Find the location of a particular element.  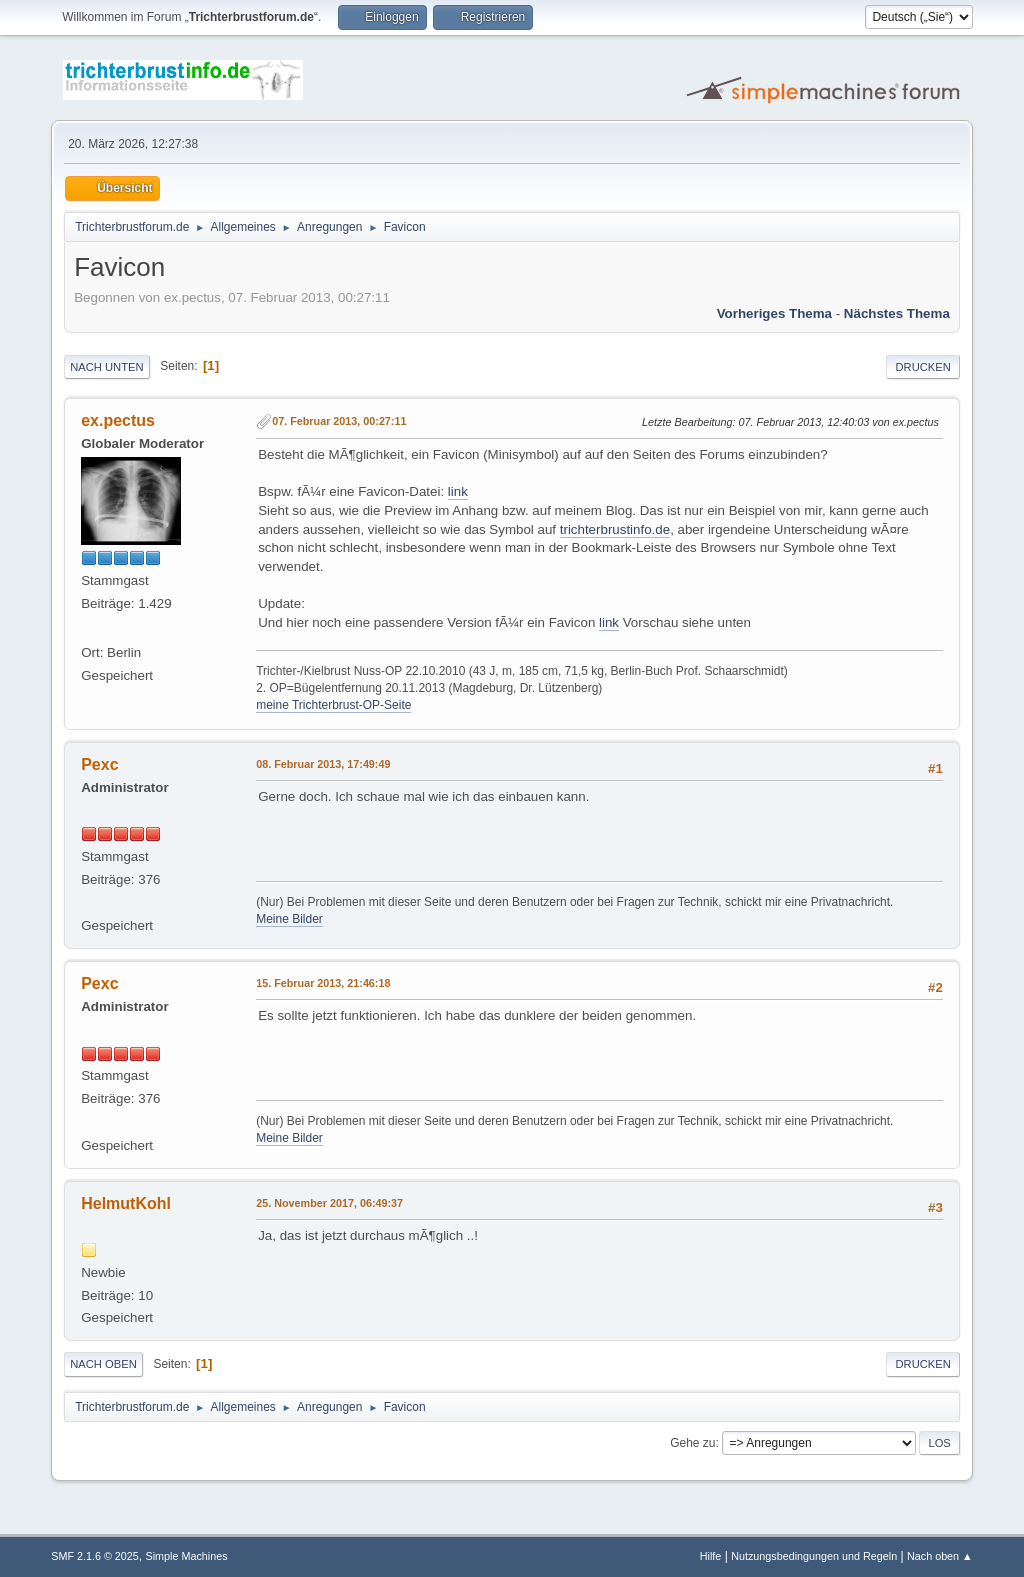

ex.pectus is located at coordinates (118, 420).